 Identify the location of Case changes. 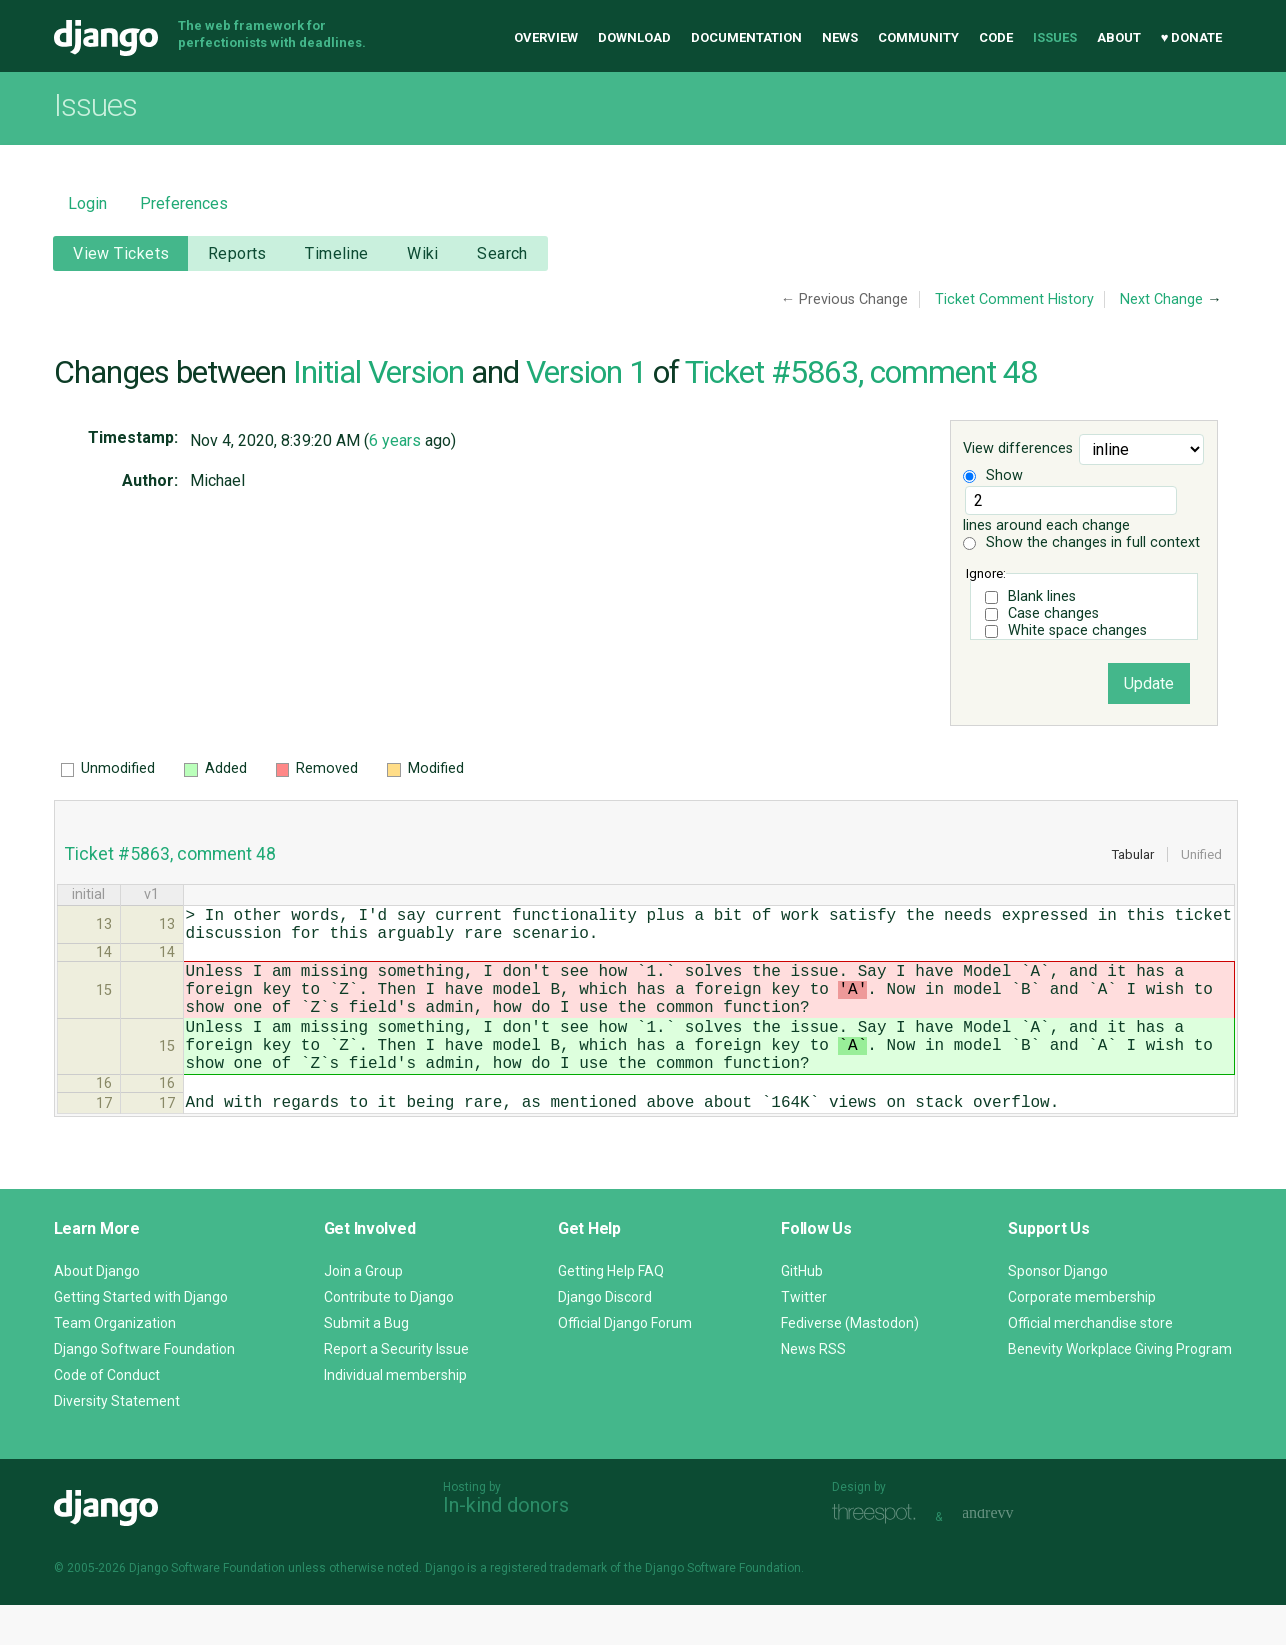
(1053, 613).